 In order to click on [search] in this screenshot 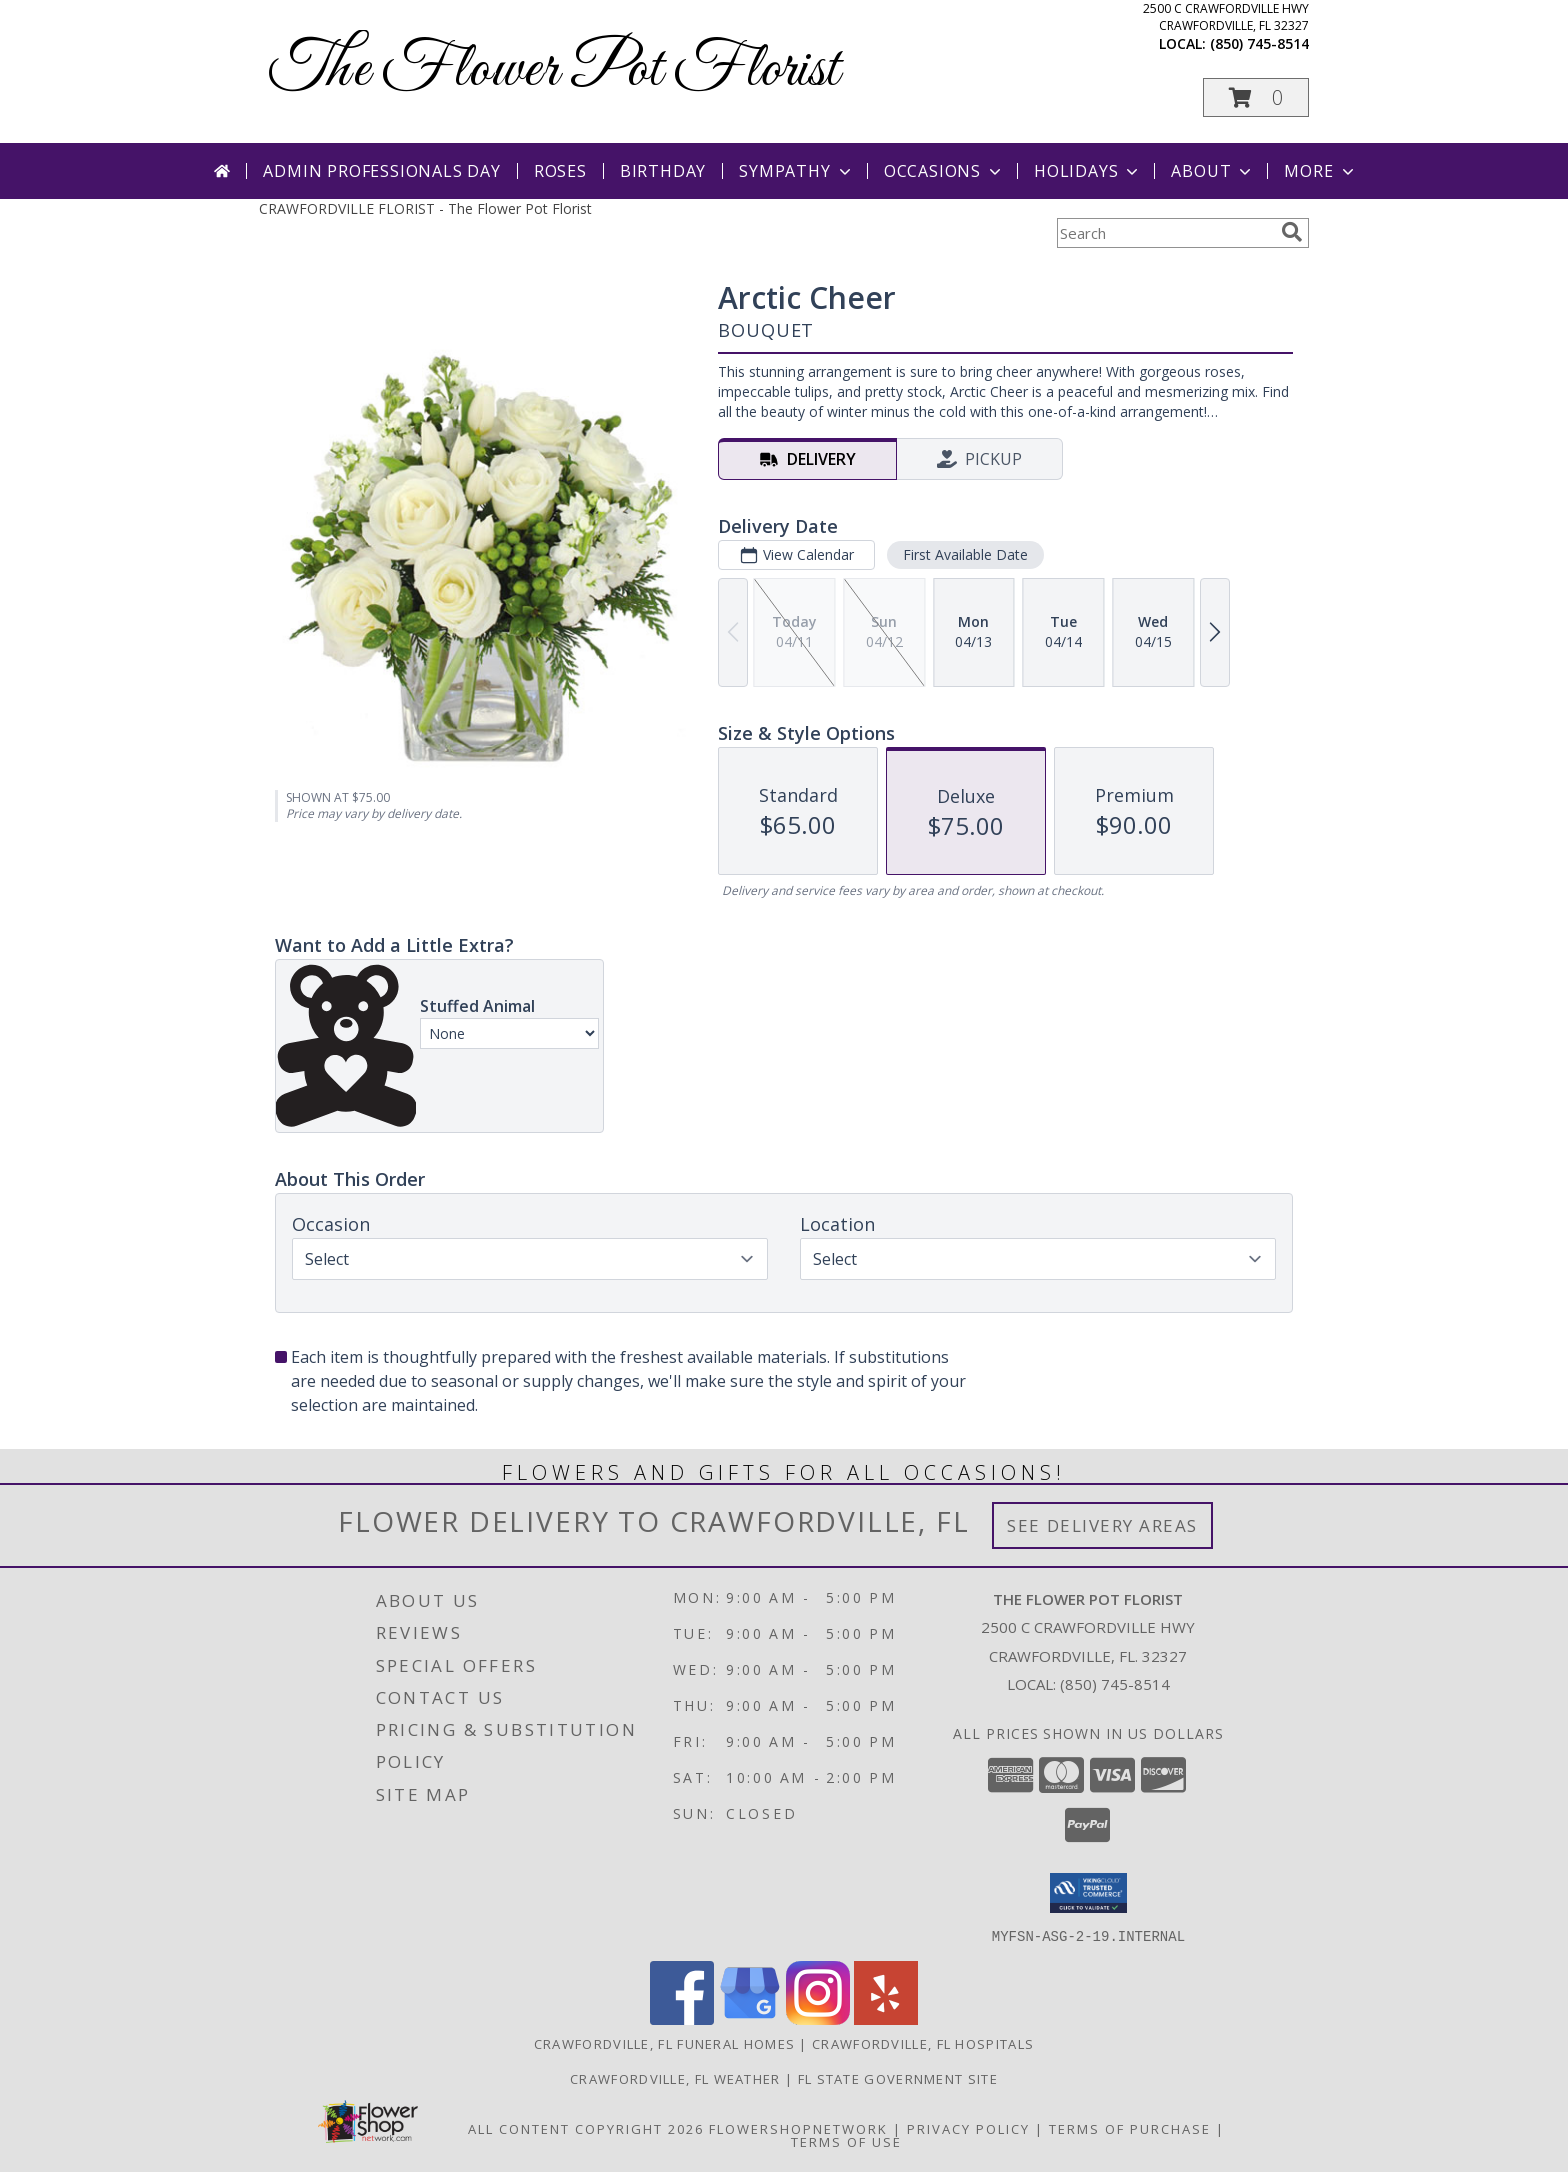, I will do `click(1292, 232)`.